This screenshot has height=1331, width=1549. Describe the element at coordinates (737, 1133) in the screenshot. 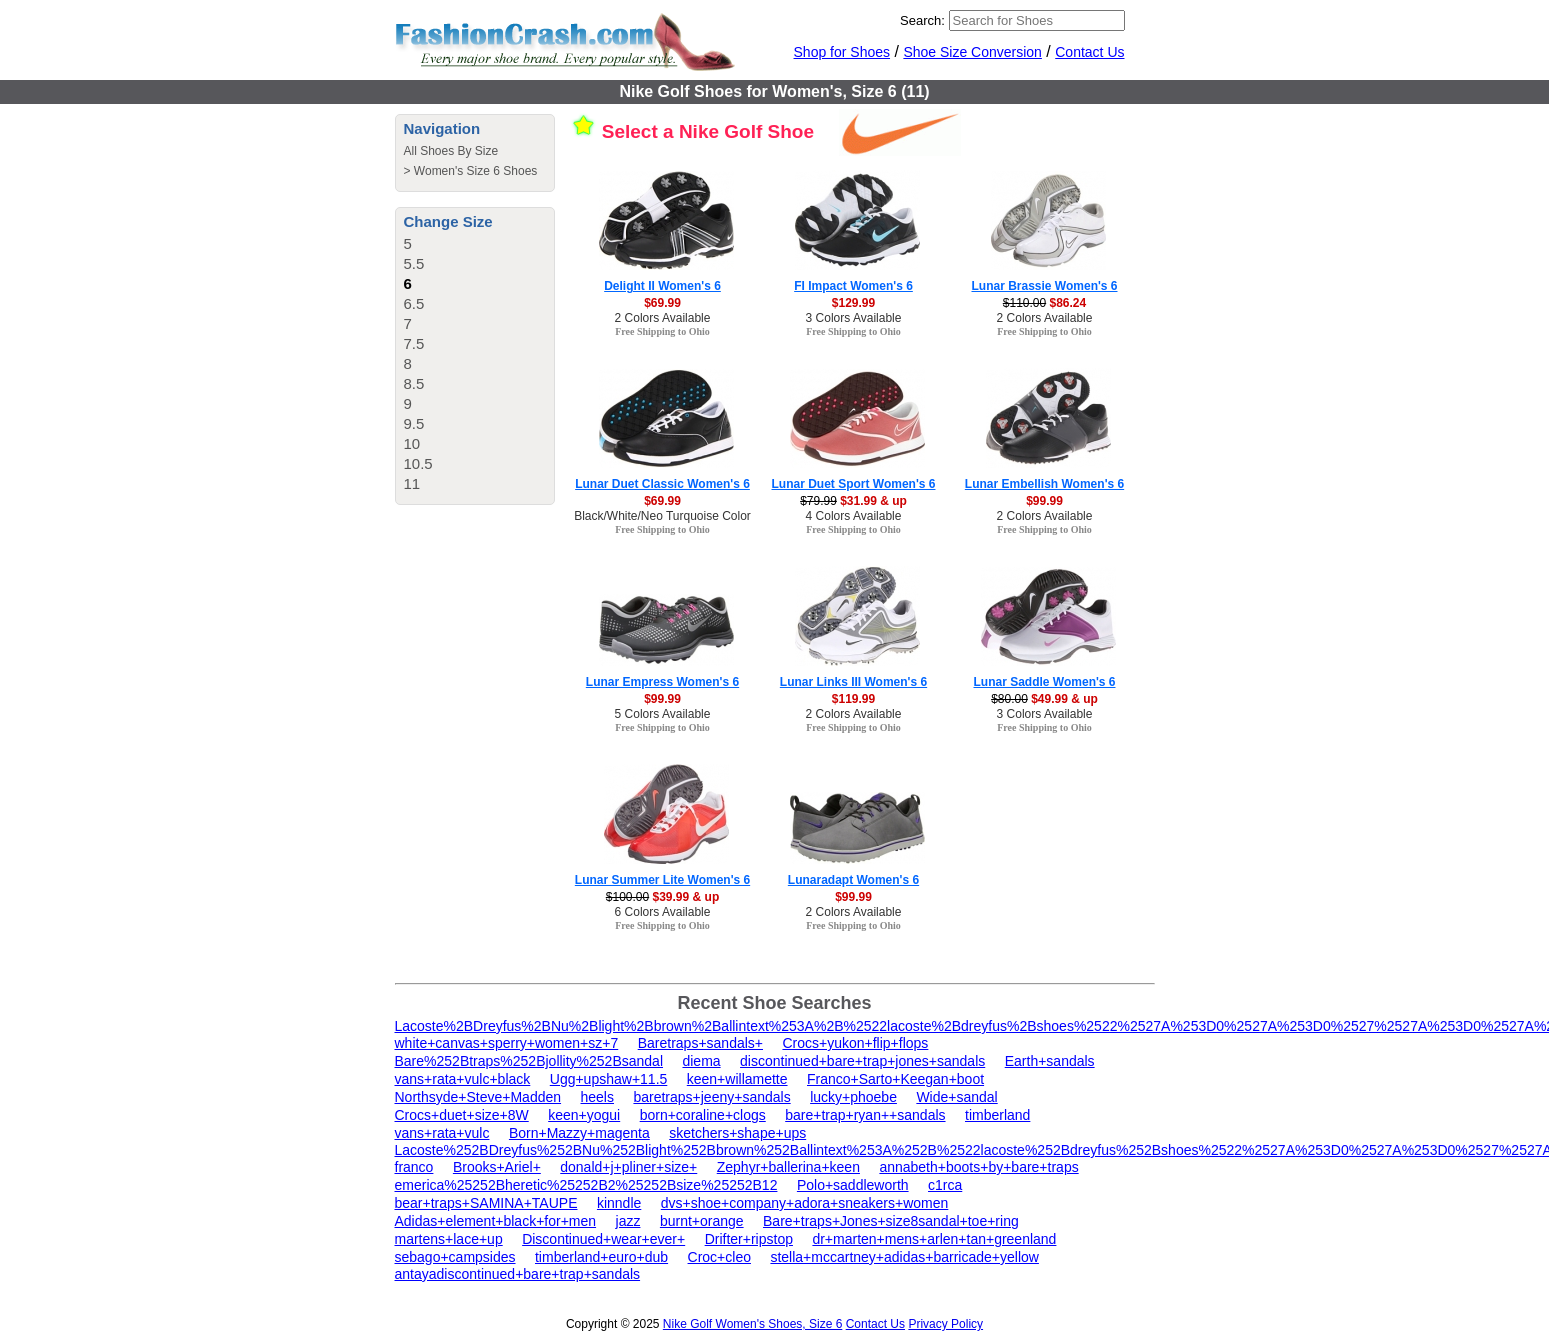

I see `sketchers+shape+ups` at that location.